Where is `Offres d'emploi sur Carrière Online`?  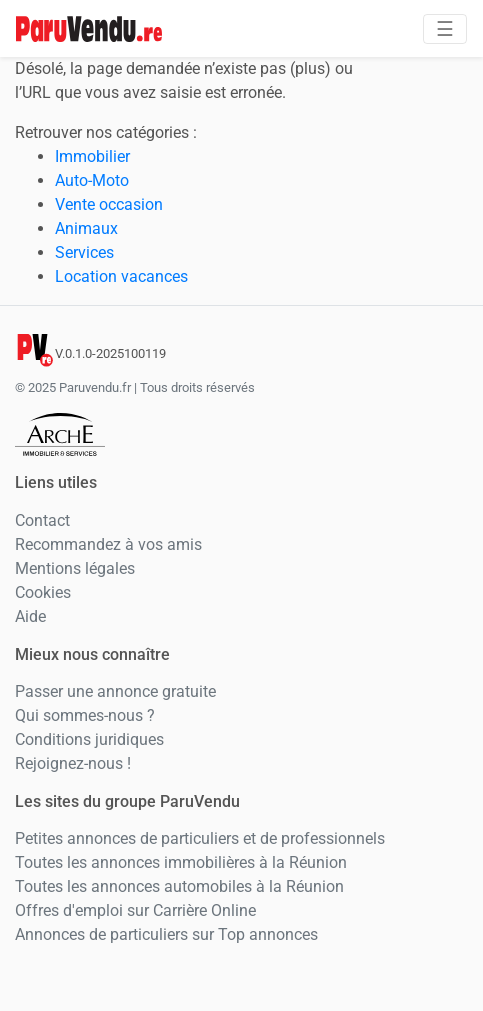 Offres d'emploi sur Carrière Online is located at coordinates (135, 910).